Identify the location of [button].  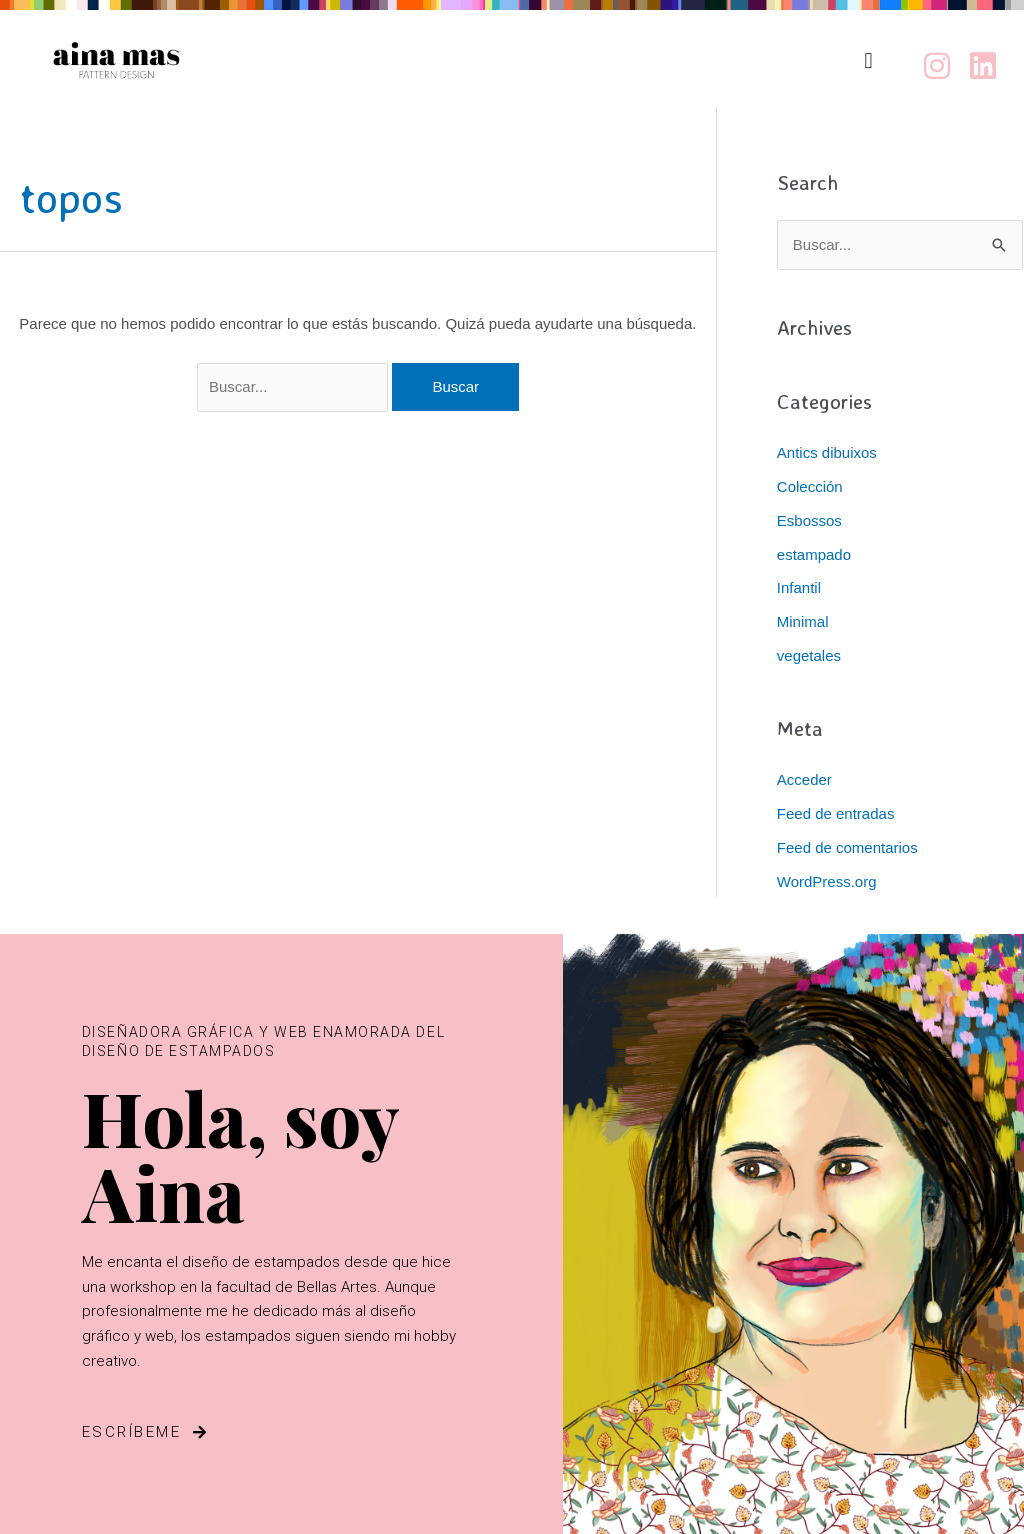
(868, 60).